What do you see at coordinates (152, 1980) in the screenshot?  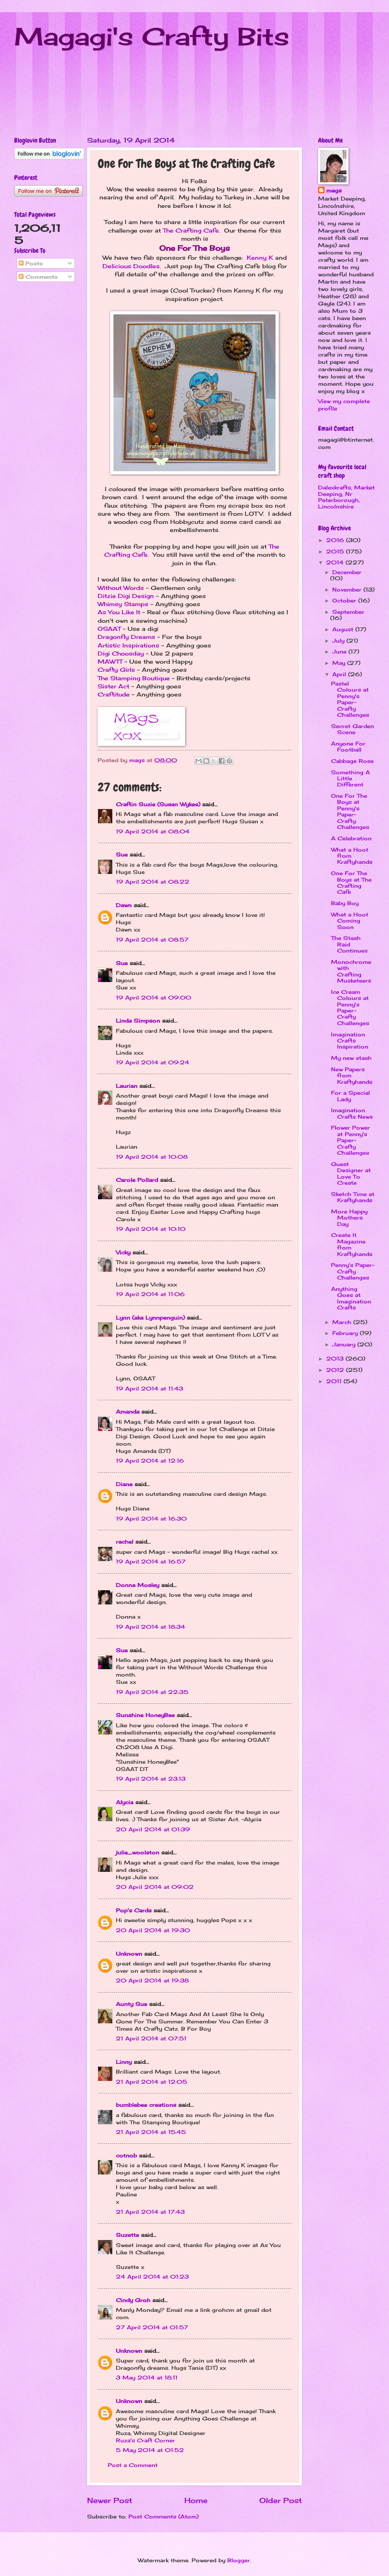 I see `20 April 2014 at 19:38` at bounding box center [152, 1980].